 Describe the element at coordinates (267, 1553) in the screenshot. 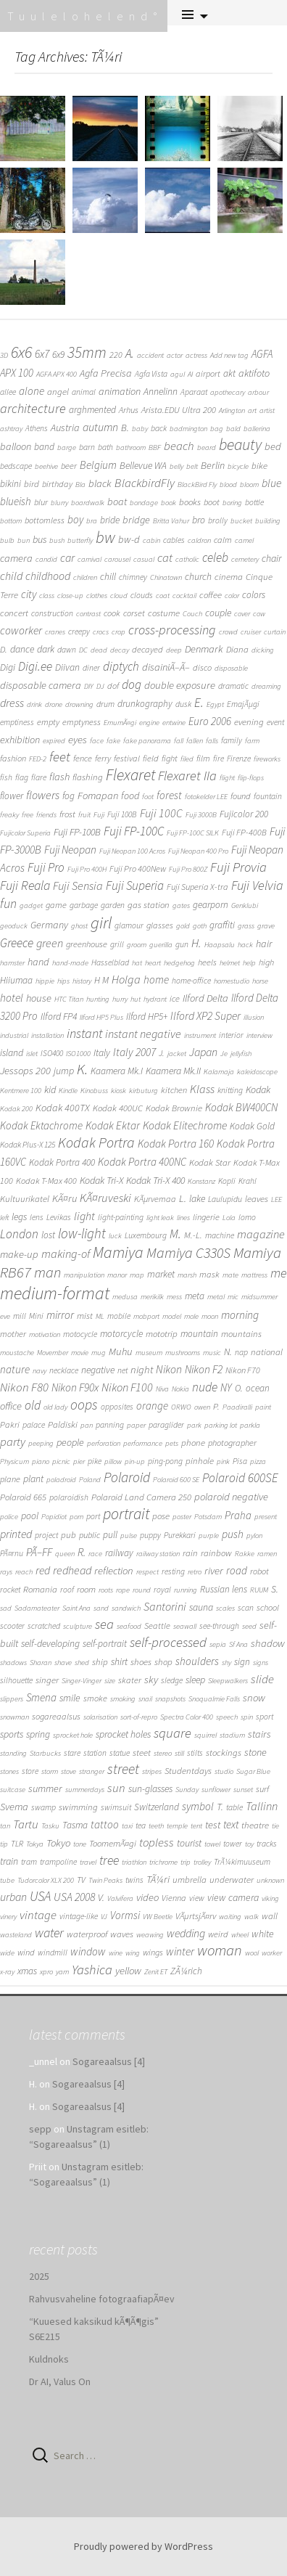

I see `ramen [ramen (1 item)]` at that location.